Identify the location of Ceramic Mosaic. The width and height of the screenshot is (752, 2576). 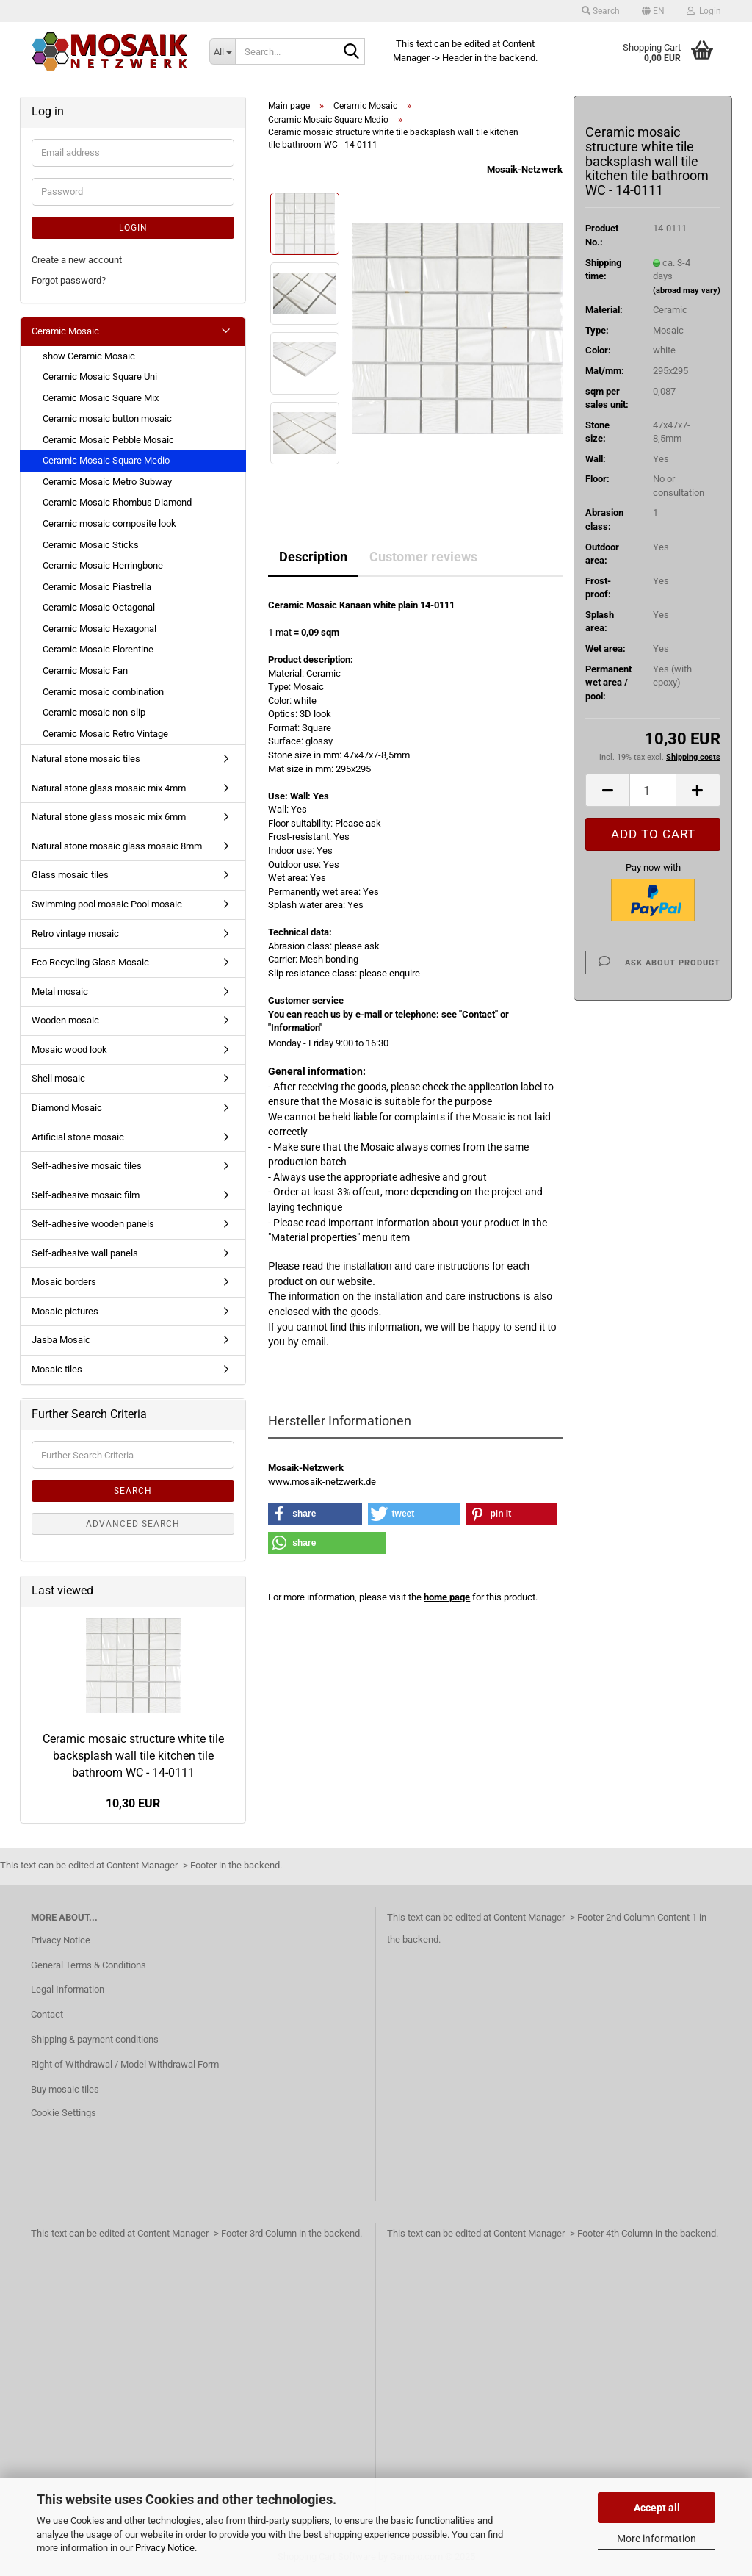
(65, 331).